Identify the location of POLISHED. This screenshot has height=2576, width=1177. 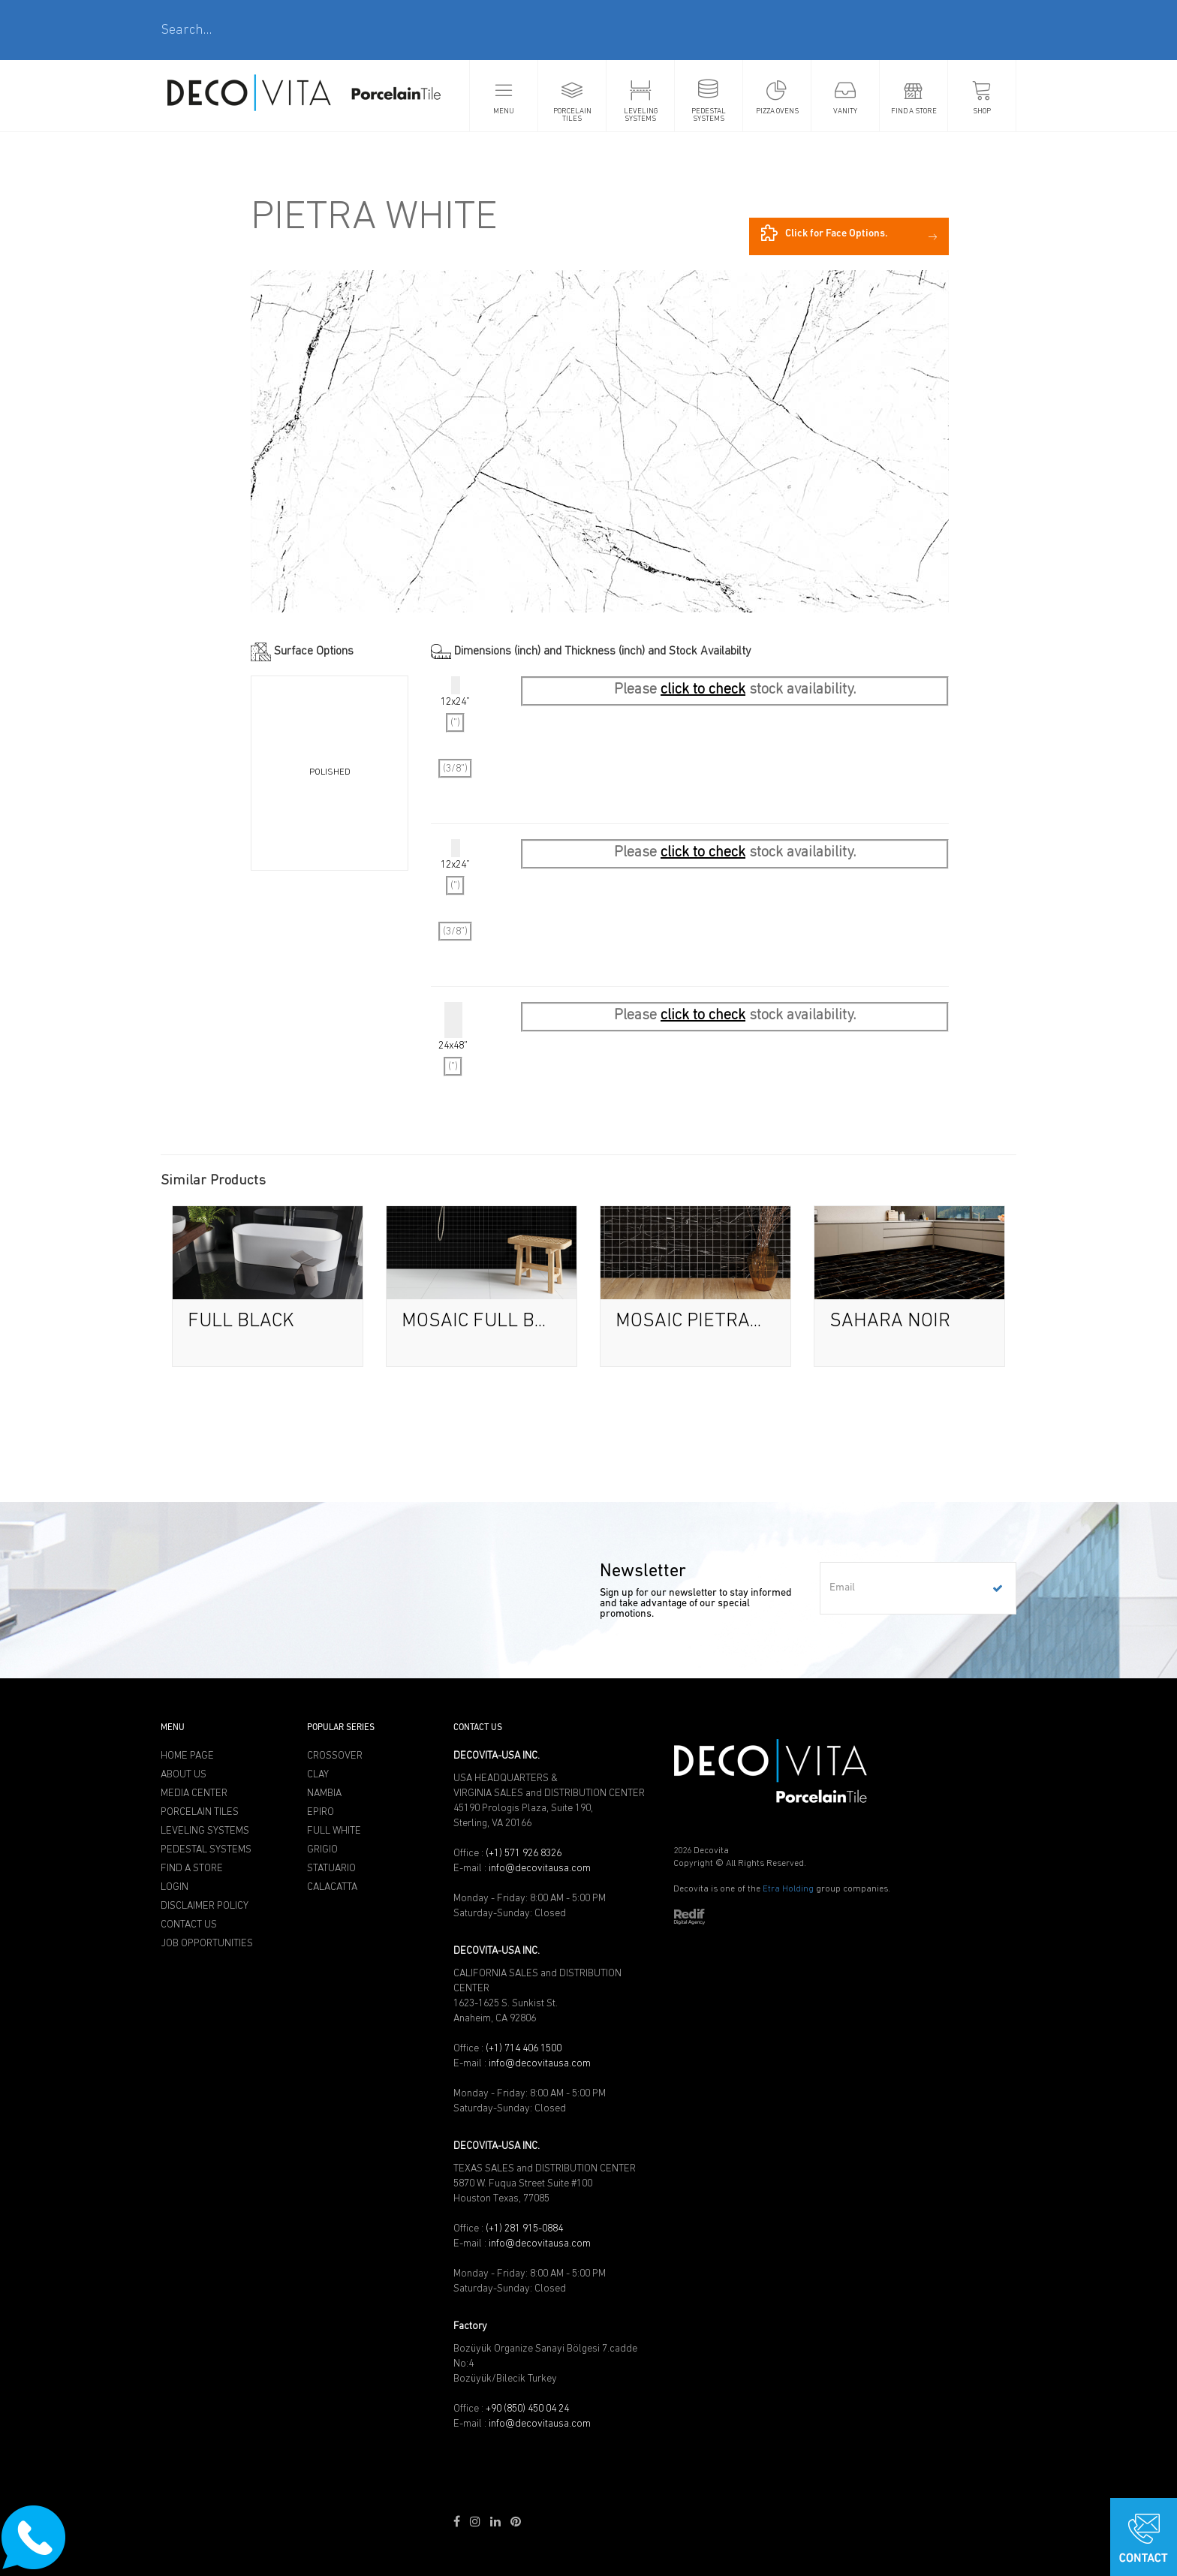
(330, 772).